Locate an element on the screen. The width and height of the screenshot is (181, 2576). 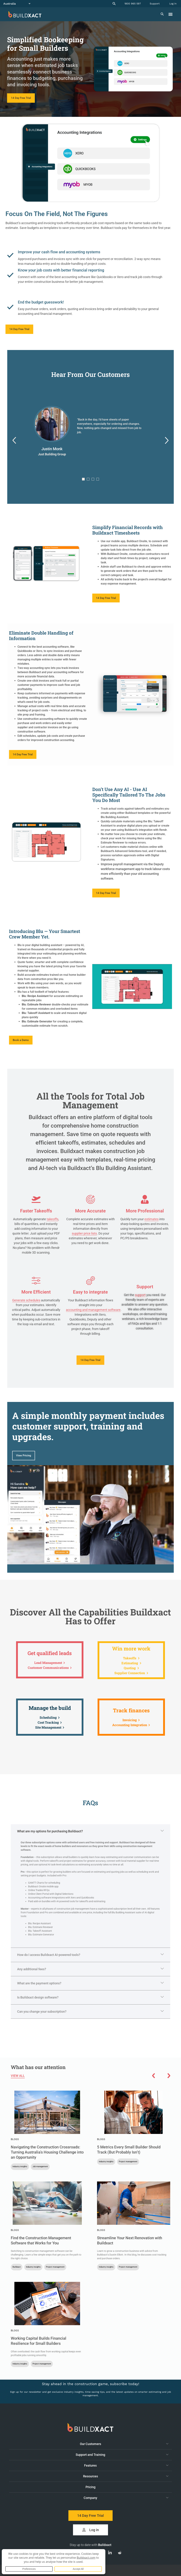
Industry insights is located at coordinates (20, 2179).